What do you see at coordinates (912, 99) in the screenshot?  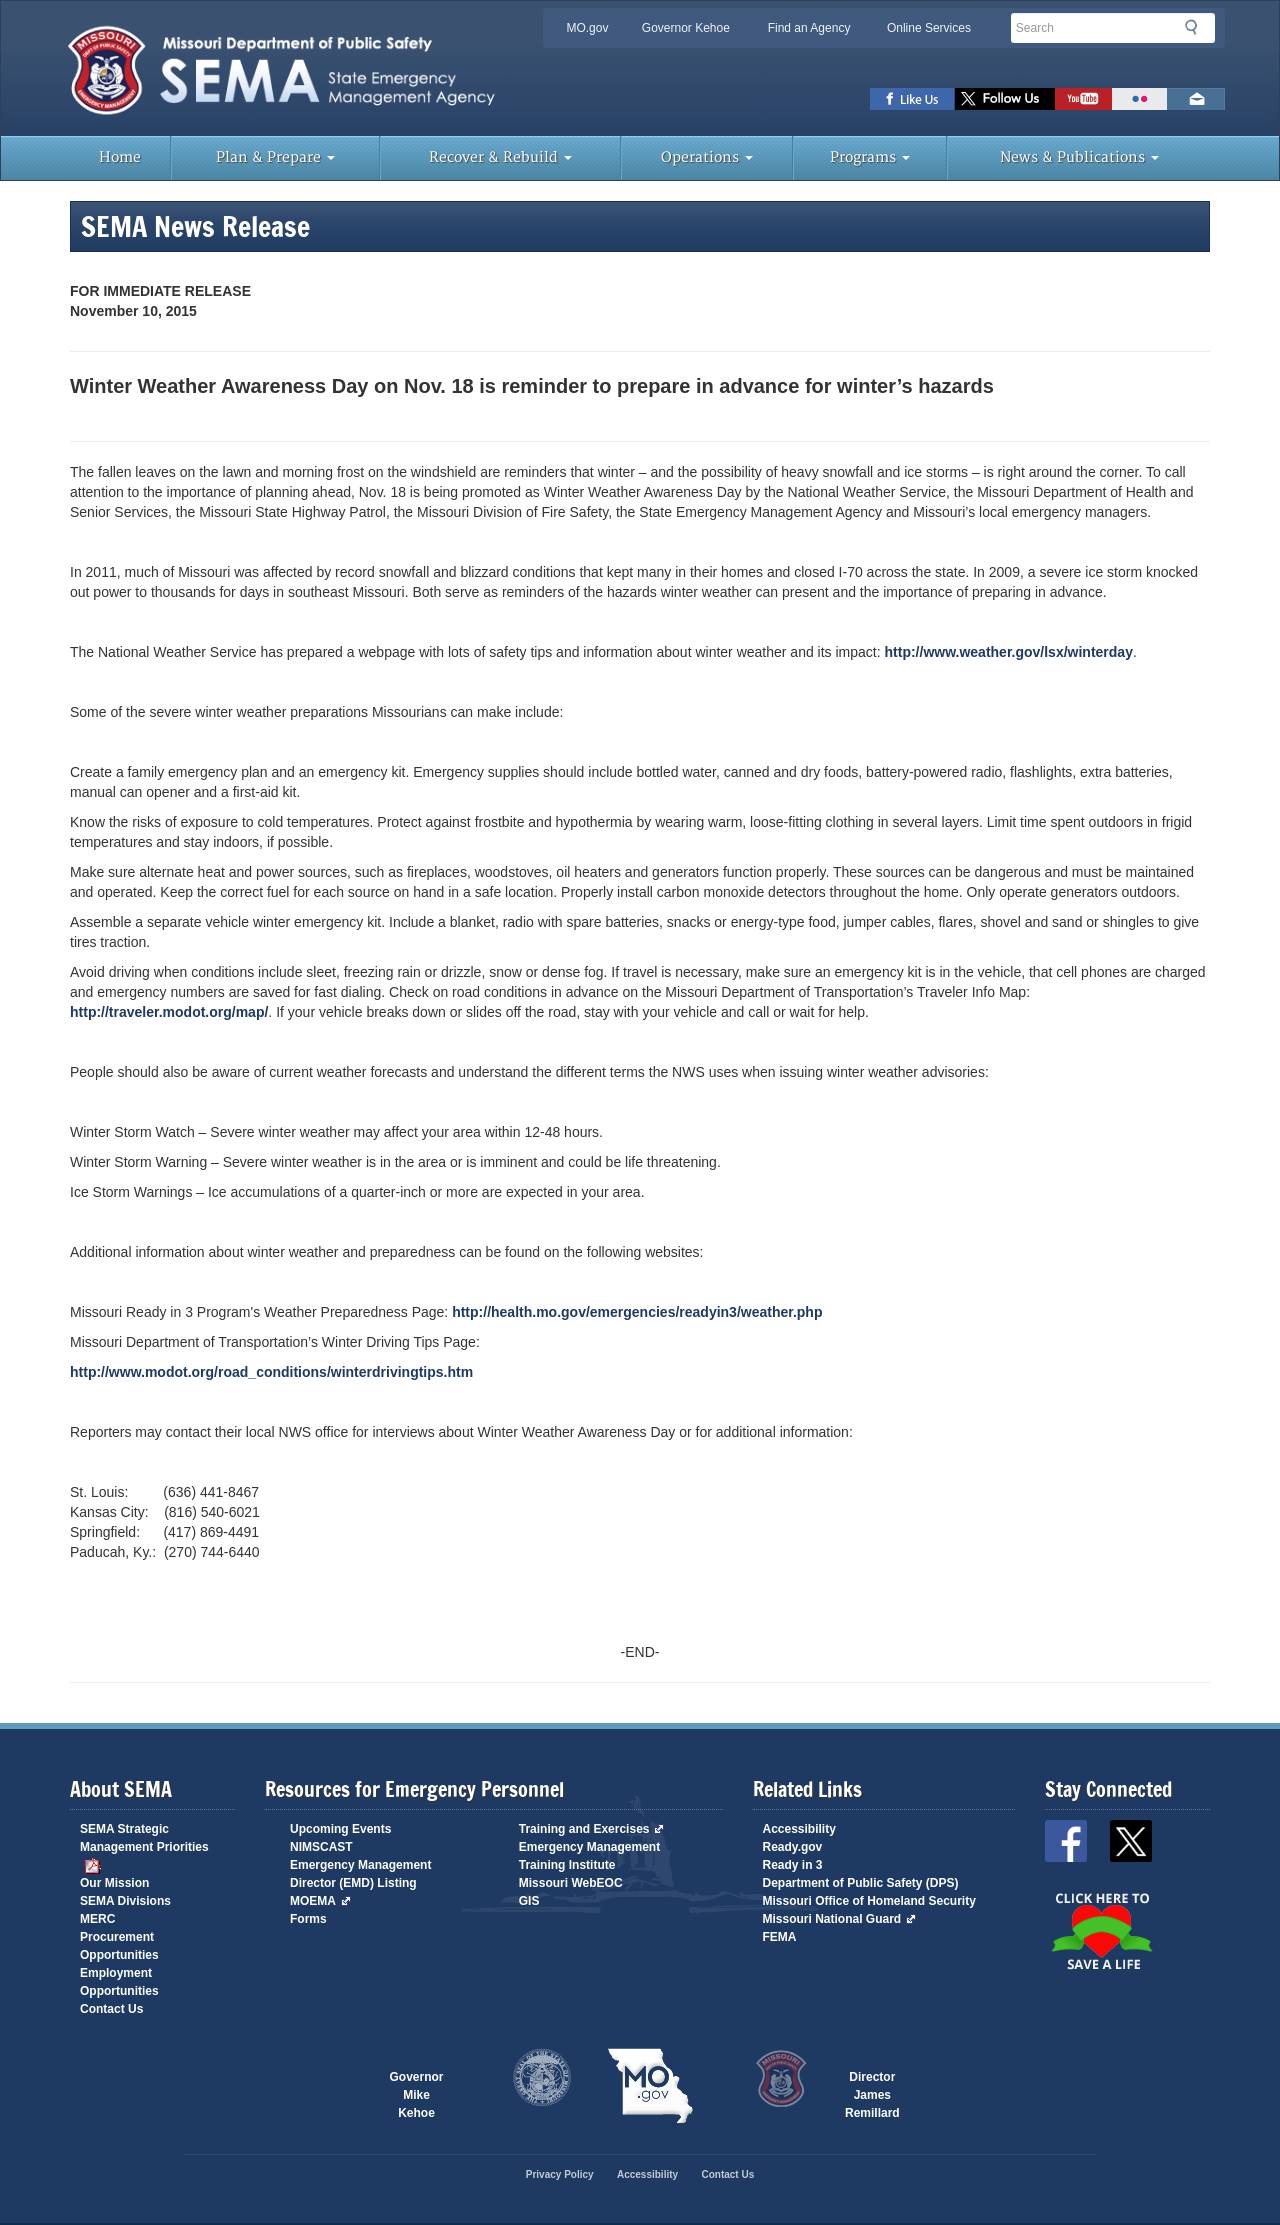 I see `SEMA Facebook Page` at bounding box center [912, 99].